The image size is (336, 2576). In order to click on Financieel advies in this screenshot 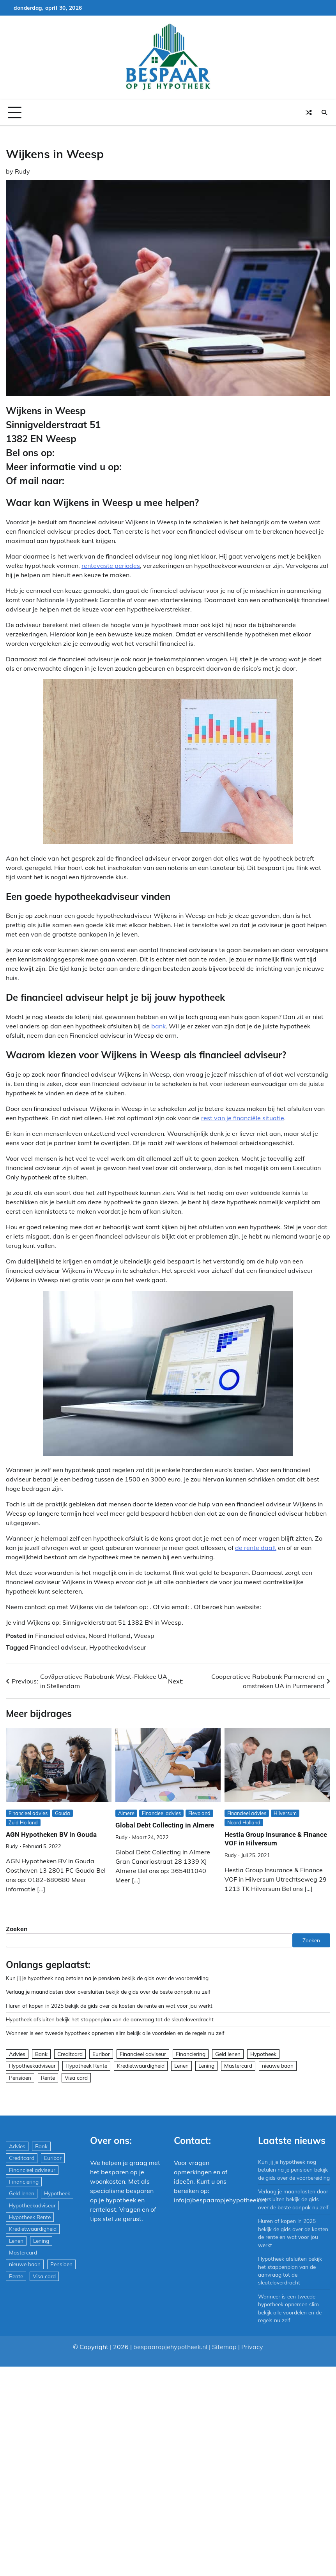, I will do `click(60, 1635)`.